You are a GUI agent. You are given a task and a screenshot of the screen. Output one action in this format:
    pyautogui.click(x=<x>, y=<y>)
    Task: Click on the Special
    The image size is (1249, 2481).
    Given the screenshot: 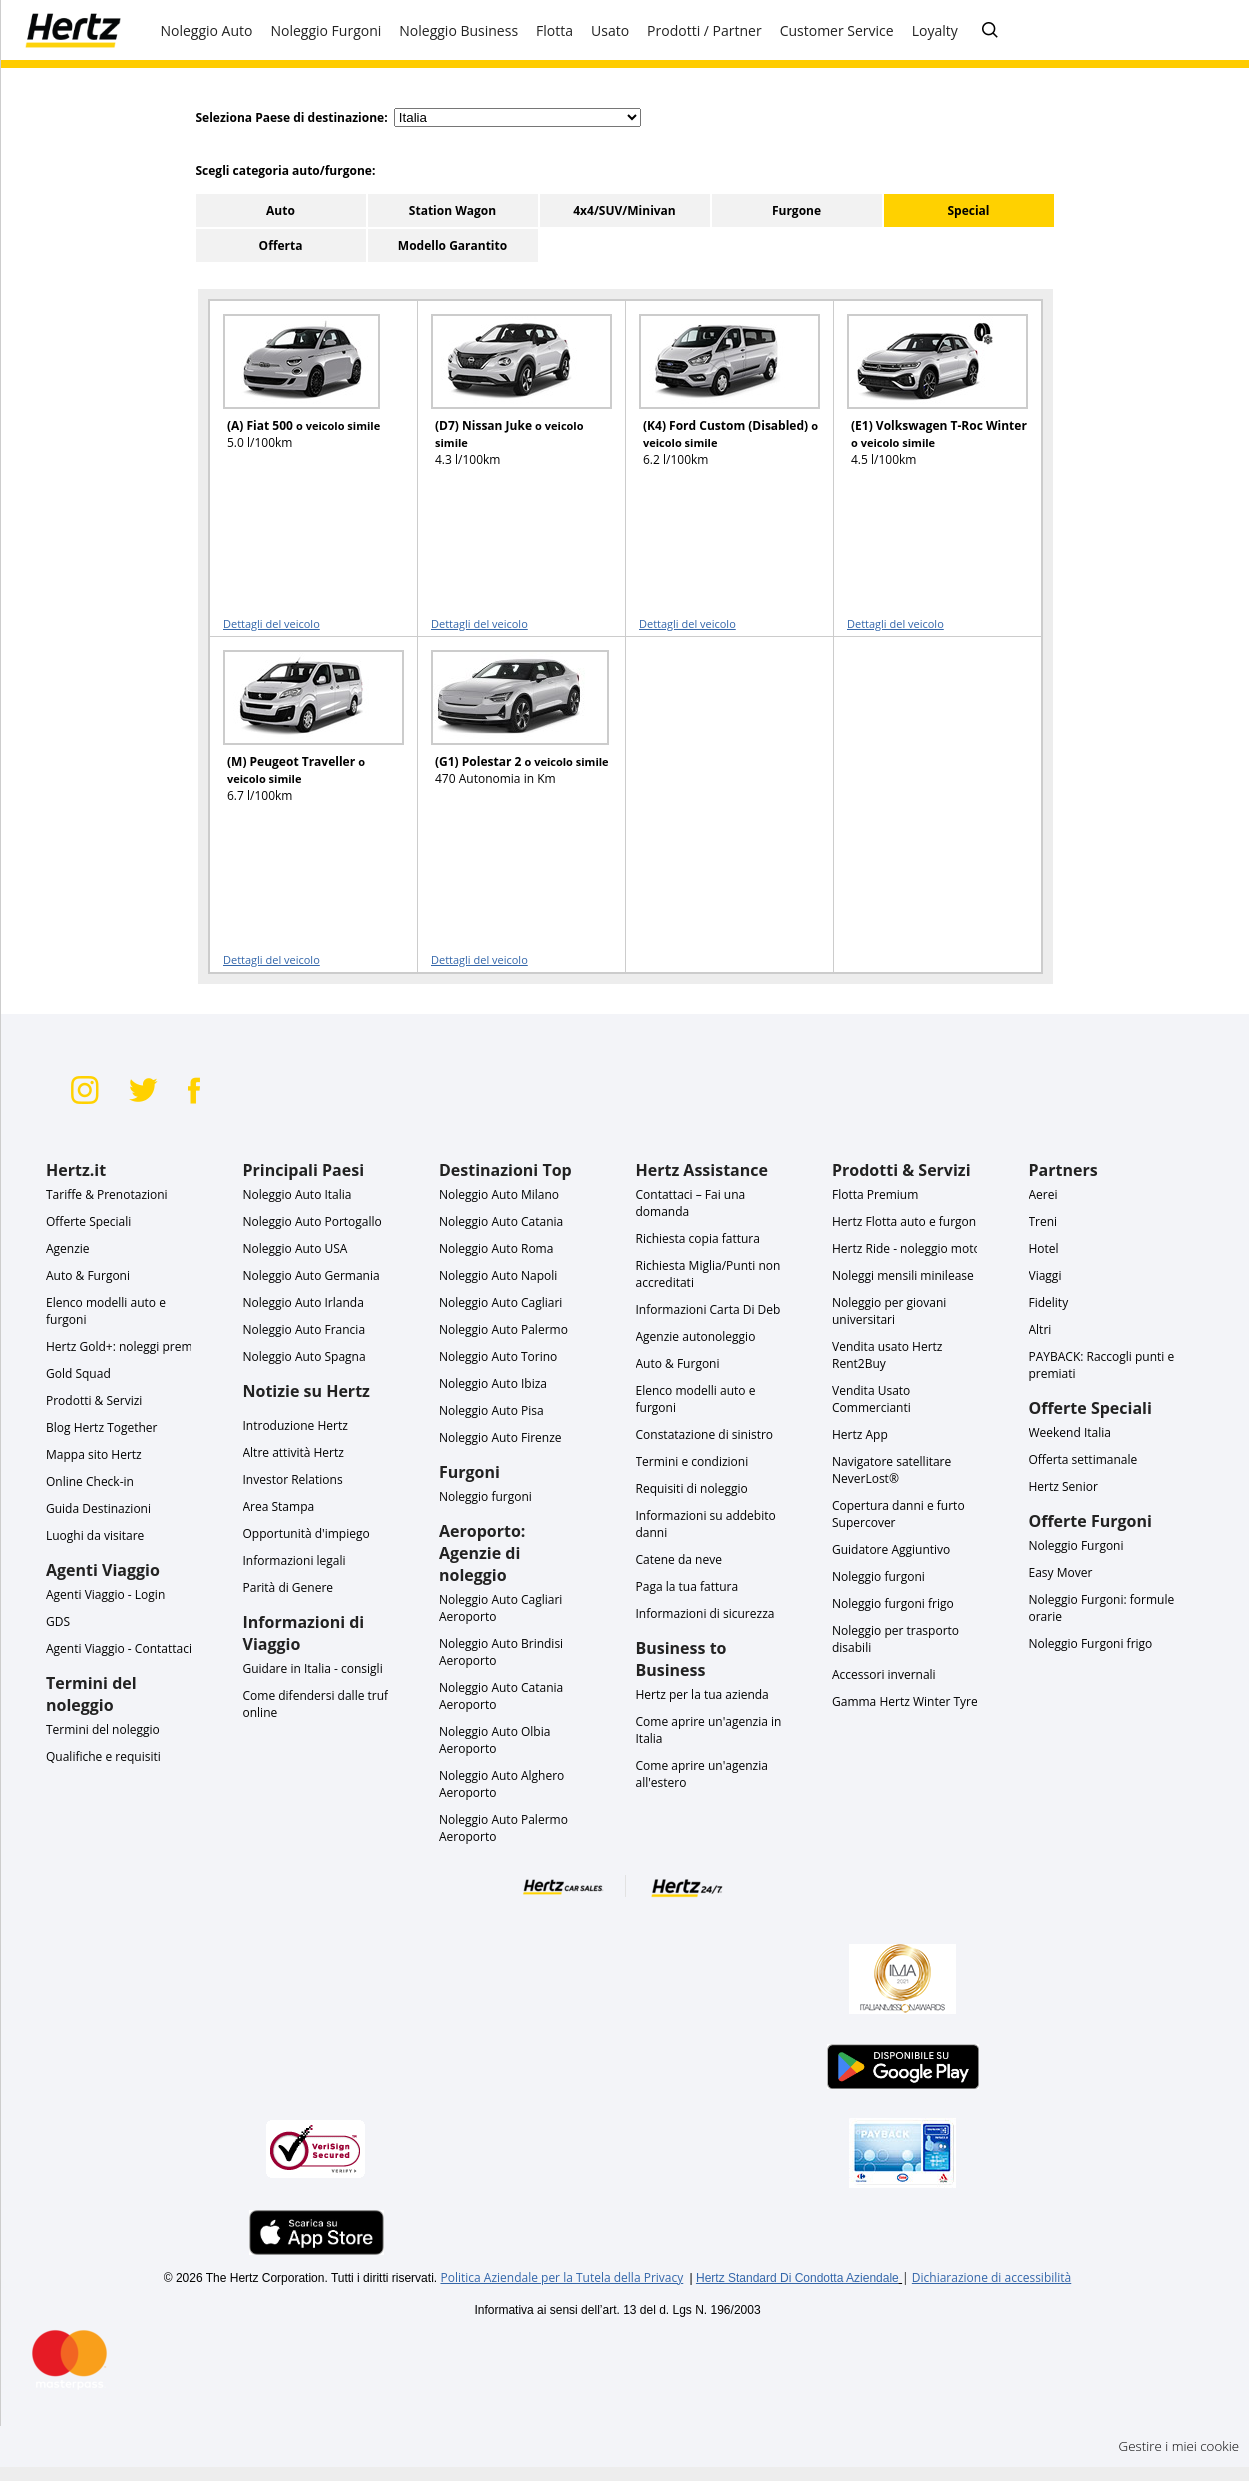 What is the action you would take?
    pyautogui.click(x=968, y=210)
    